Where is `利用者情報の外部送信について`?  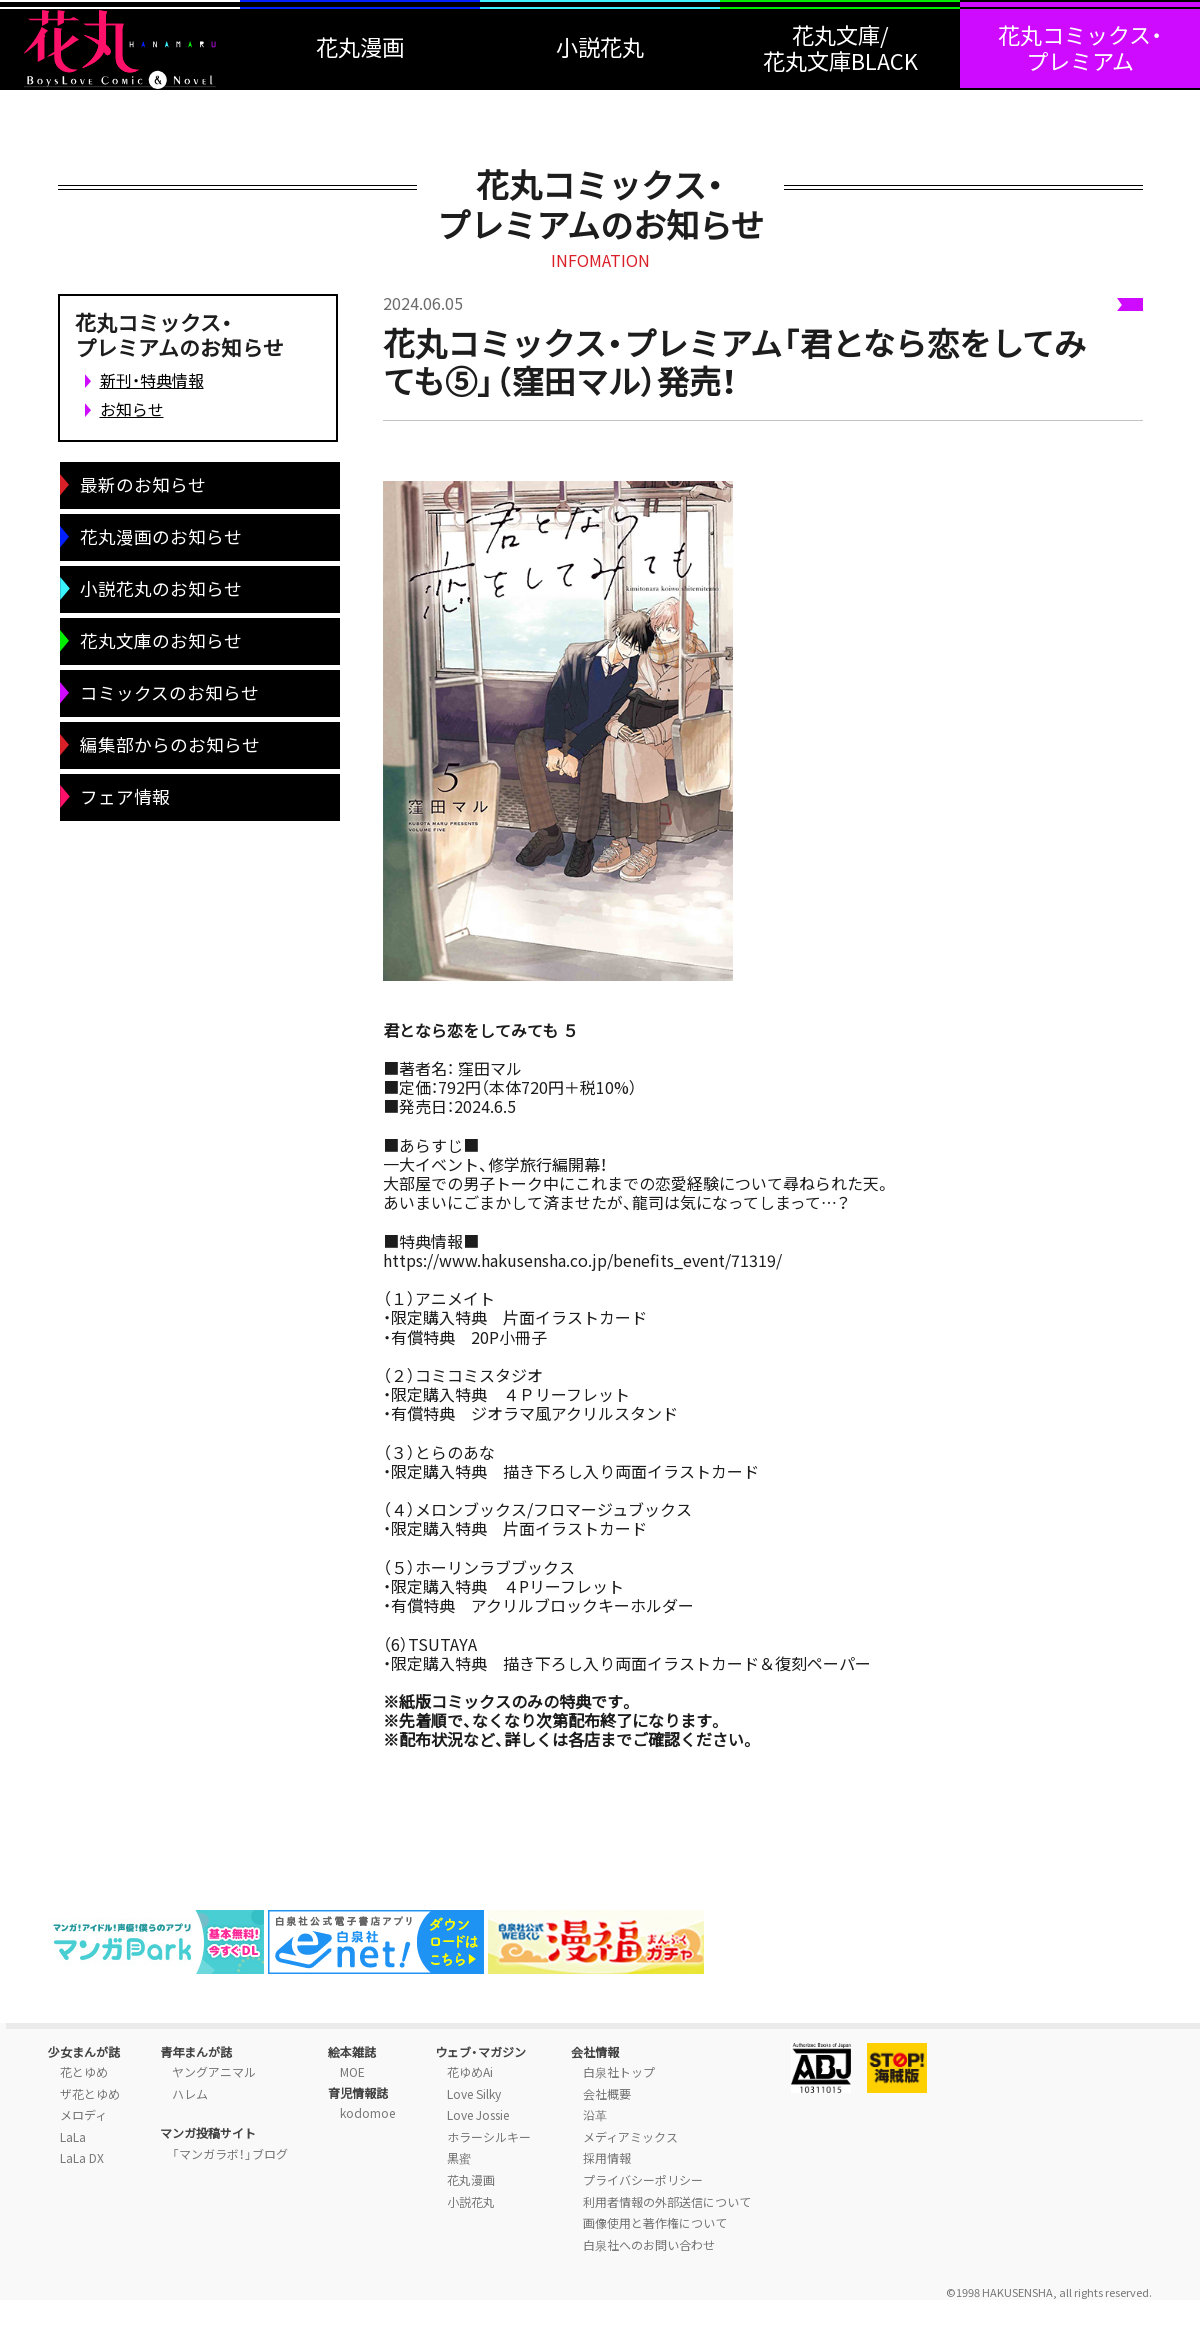
利用者情報の外部送信について is located at coordinates (667, 2202).